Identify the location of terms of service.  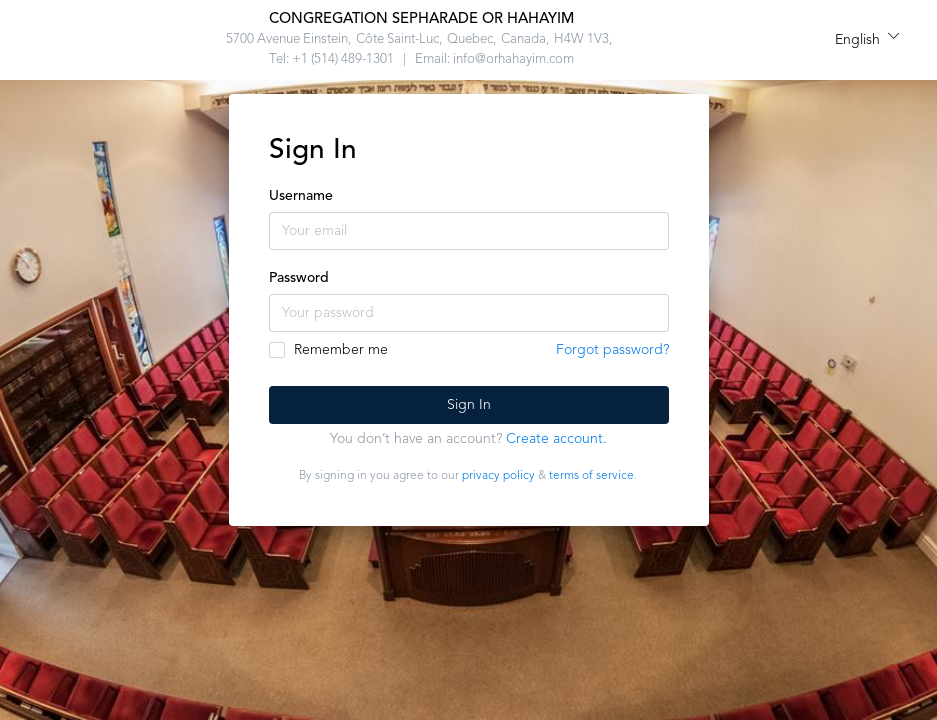
(591, 476).